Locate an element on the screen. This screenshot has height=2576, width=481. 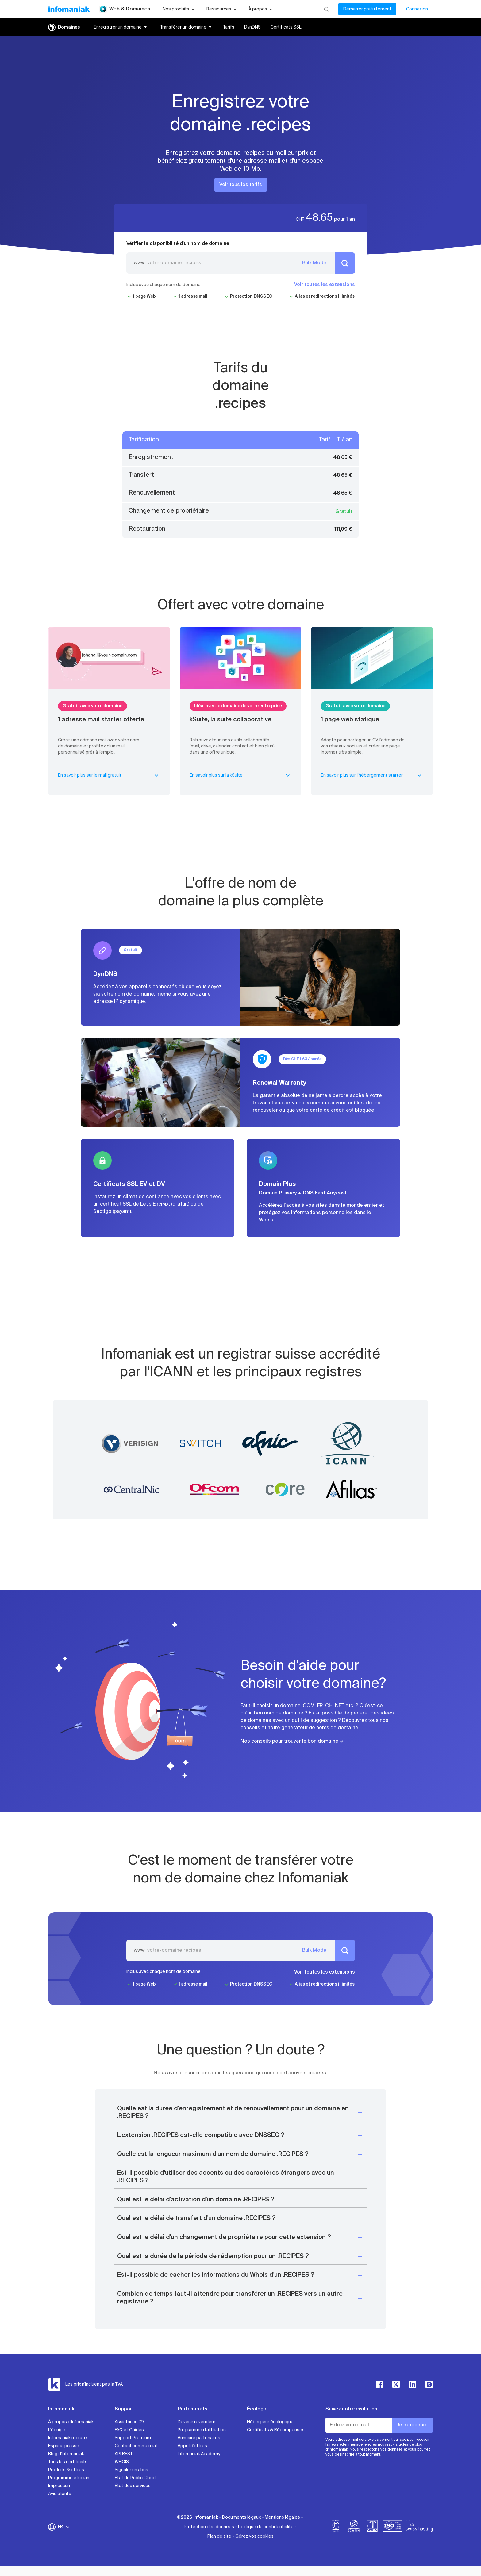
Voir tous les tarifs is located at coordinates (240, 184).